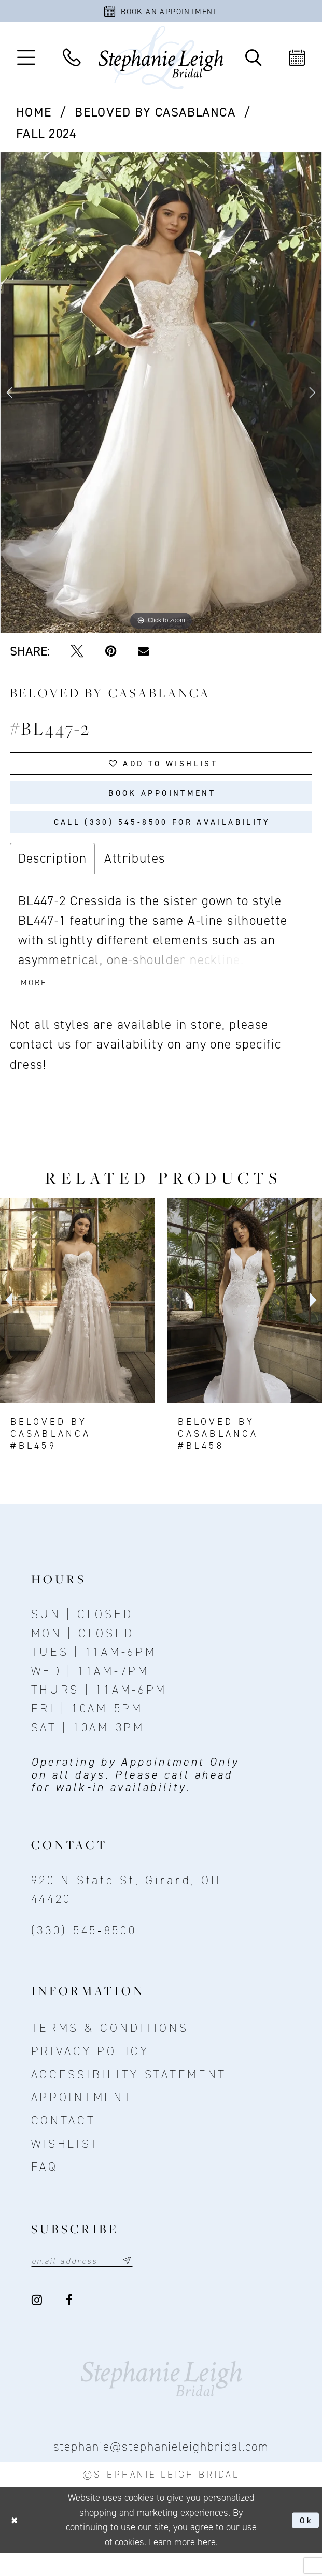 The height and width of the screenshot is (2576, 322). Describe the element at coordinates (155, 115) in the screenshot. I see `BeLoved by Casablanca` at that location.